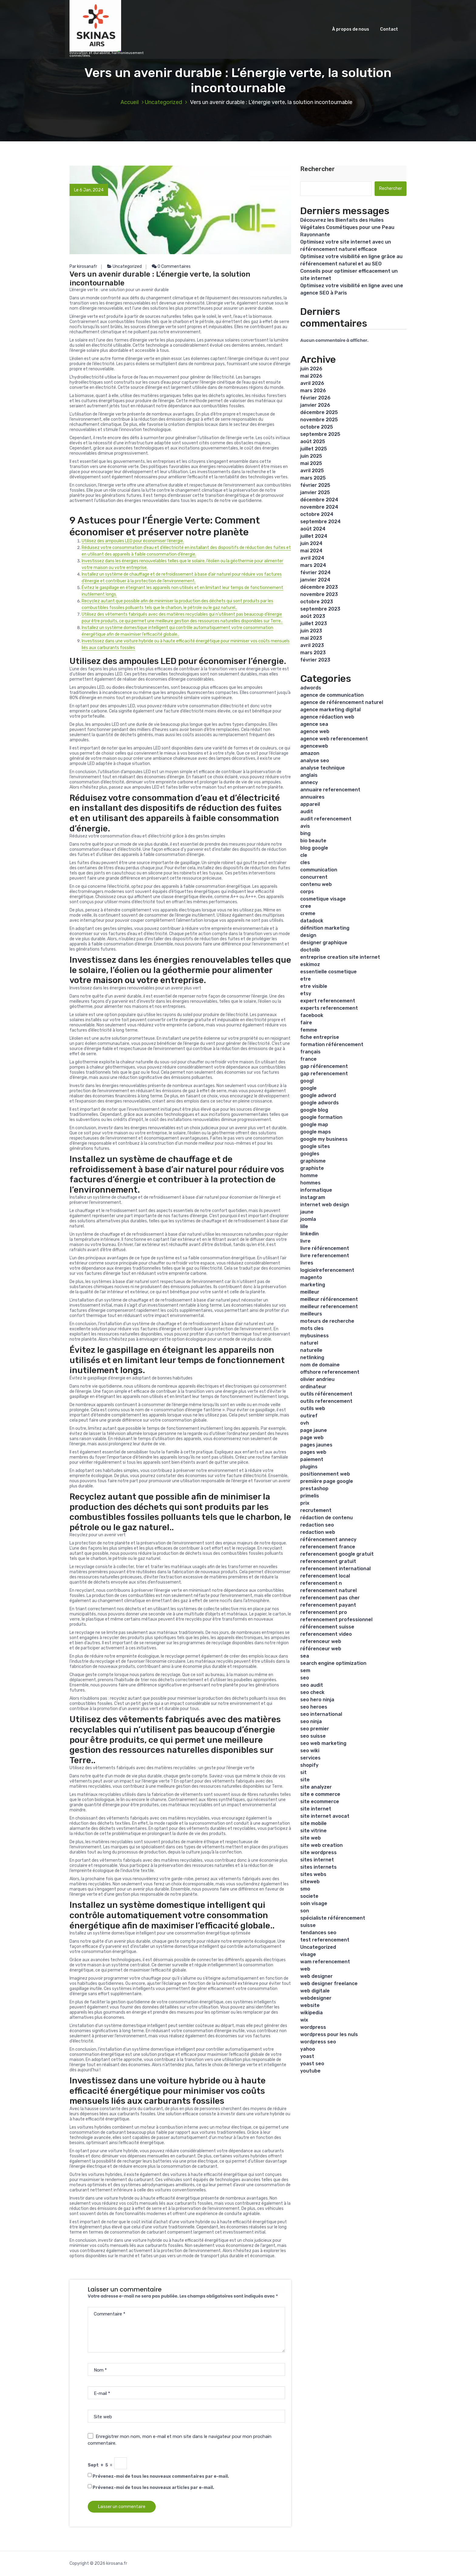 This screenshot has height=2576, width=476. I want to click on spécialiste référencement, so click(332, 1918).